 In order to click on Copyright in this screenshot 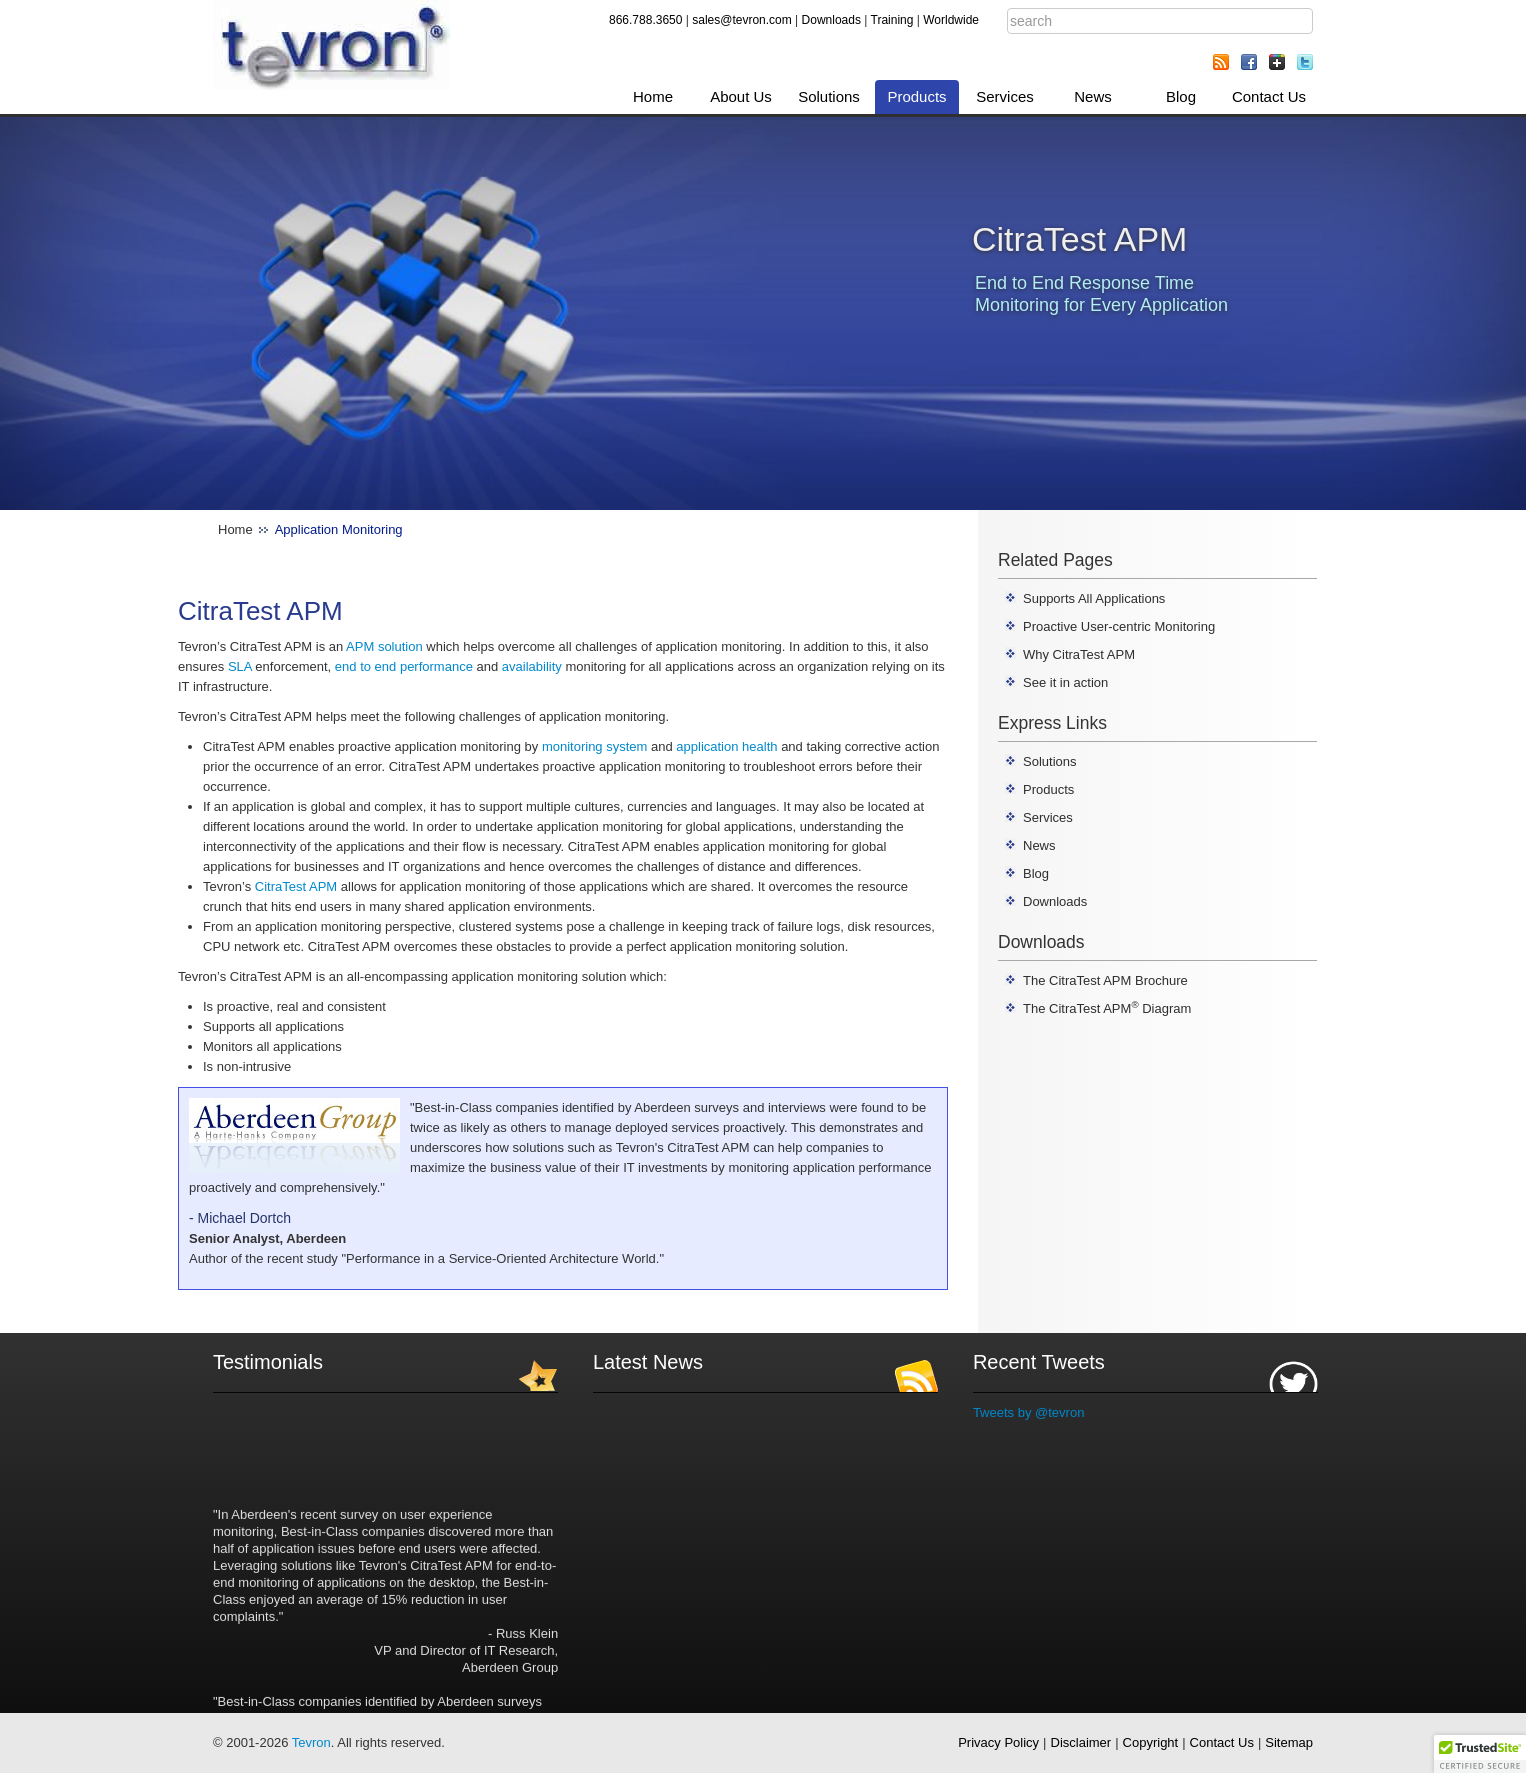, I will do `click(1151, 1742)`.